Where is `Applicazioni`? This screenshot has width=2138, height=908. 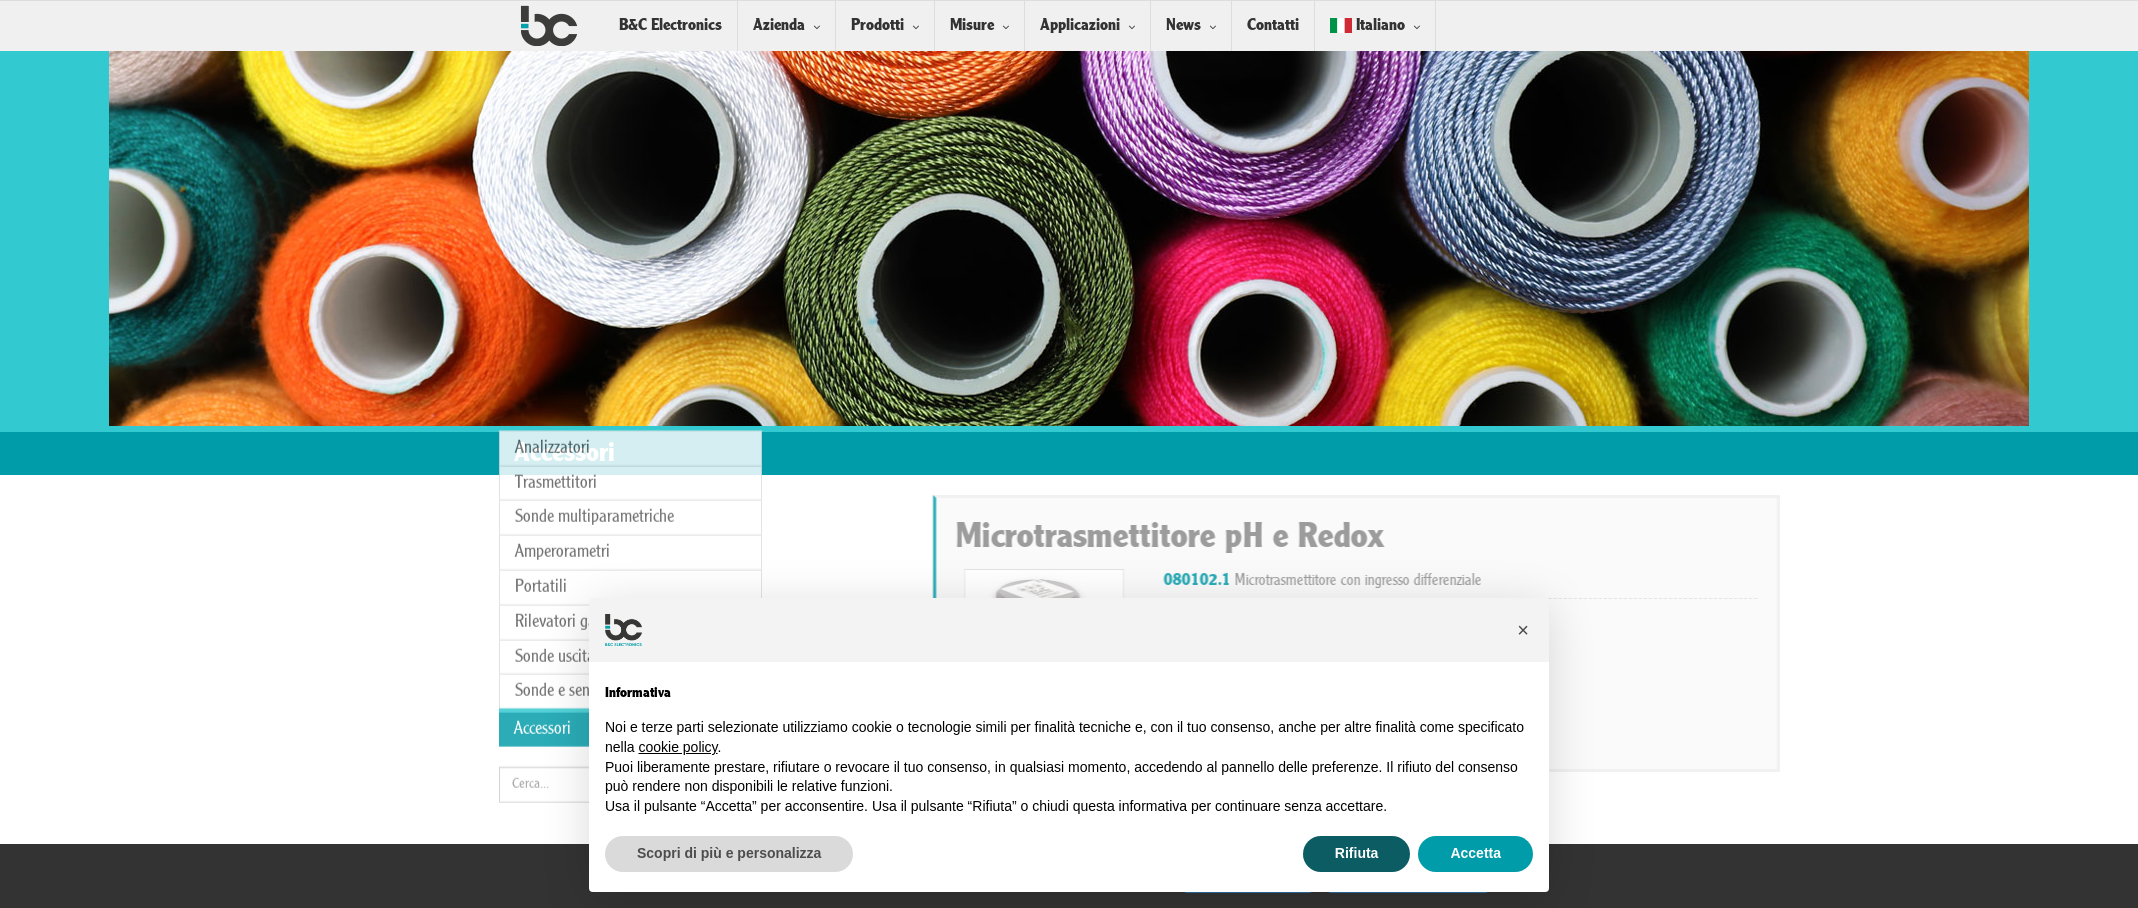 Applicazioni is located at coordinates (1080, 25).